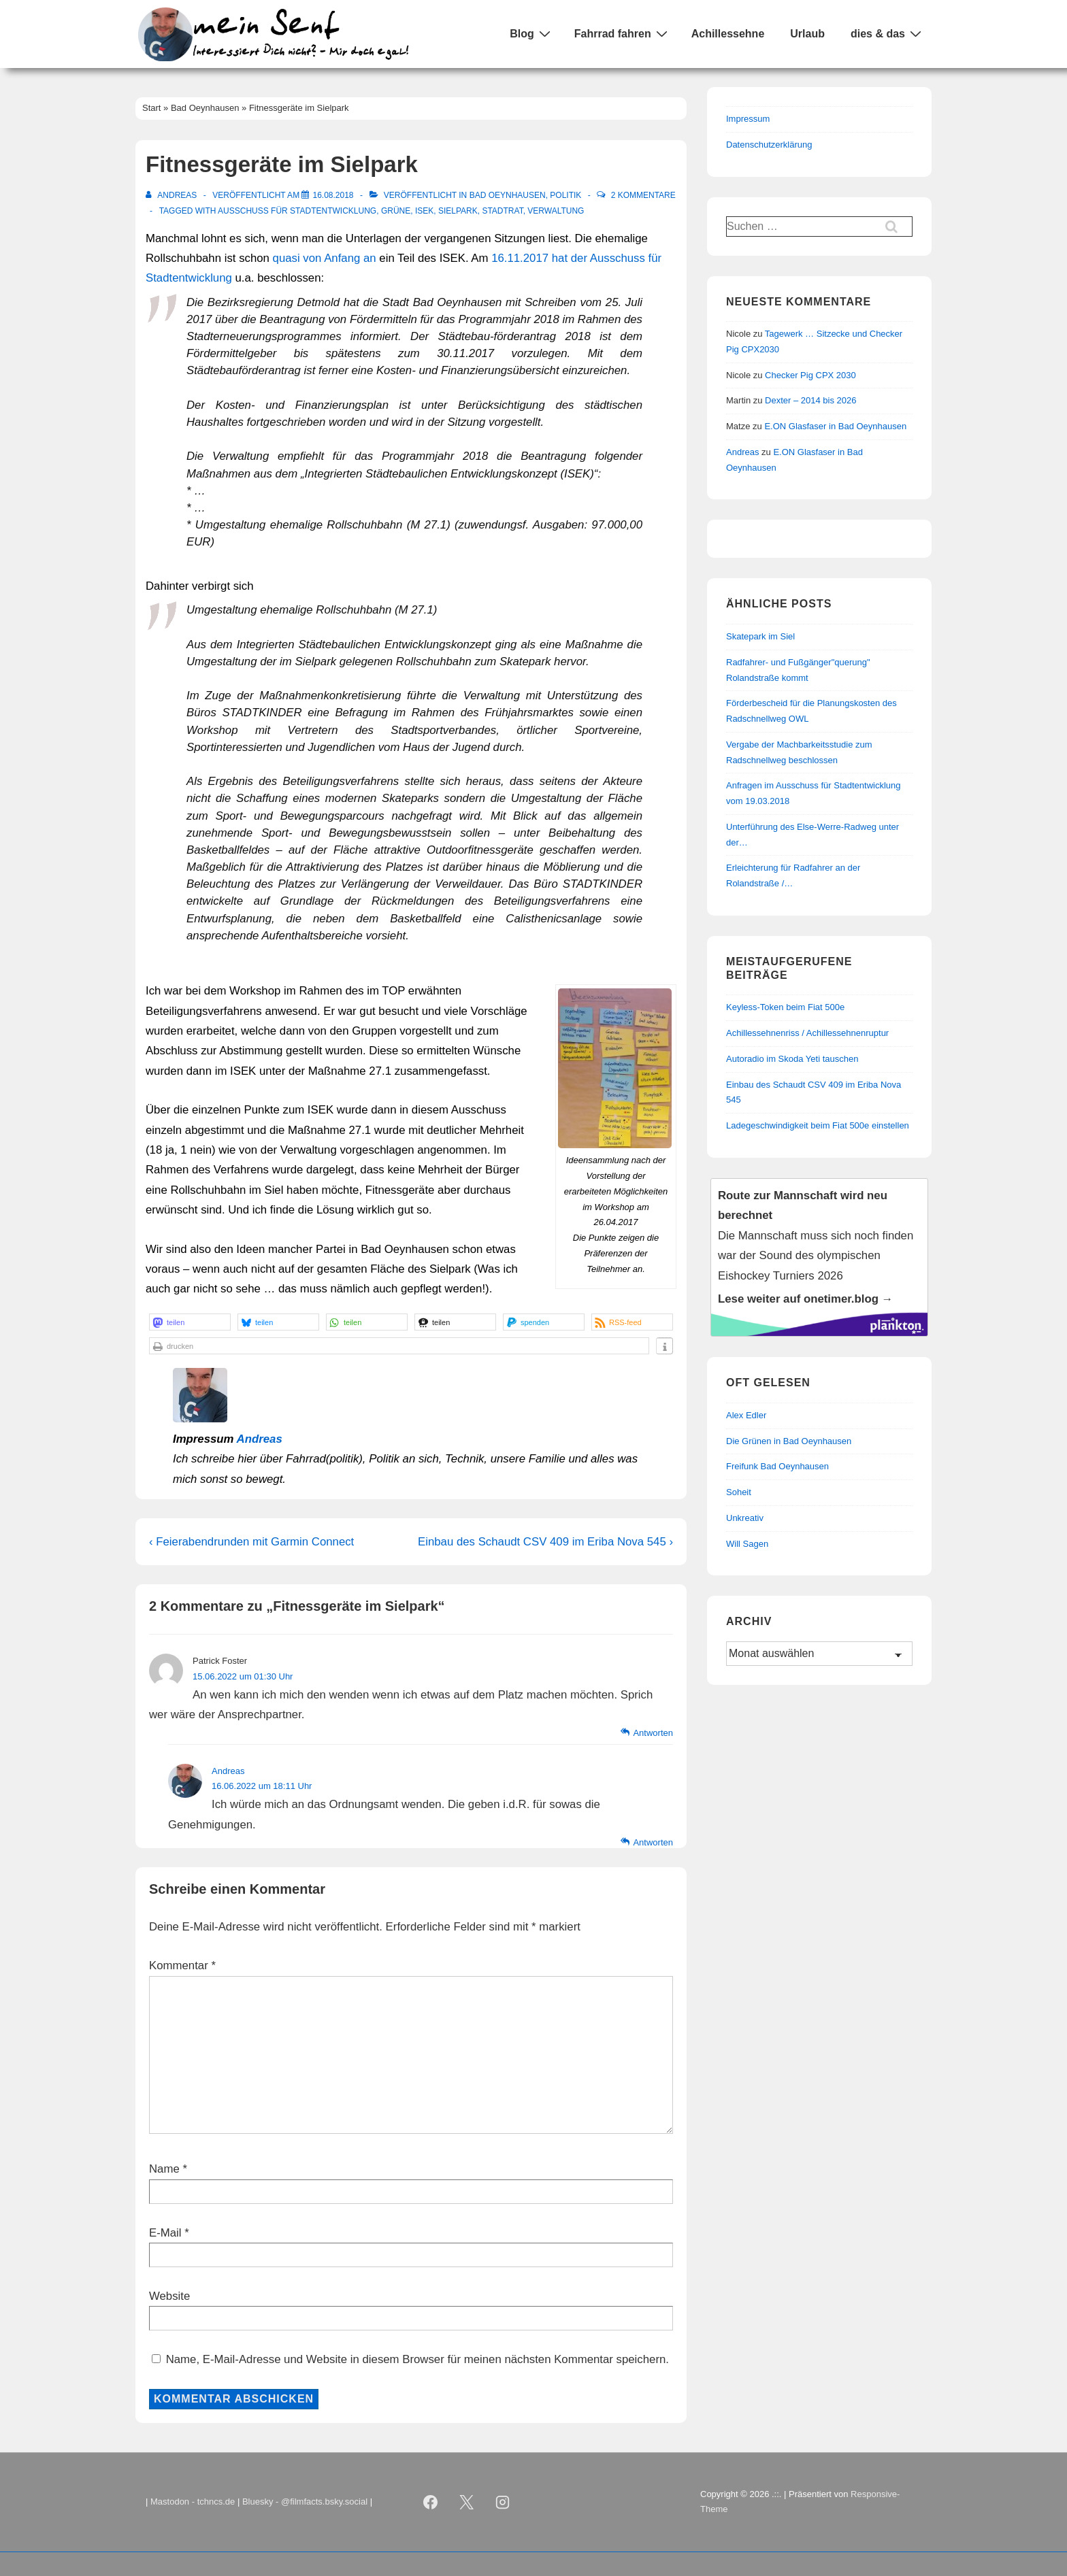 Image resolution: width=1067 pixels, height=2576 pixels. Describe the element at coordinates (545, 1541) in the screenshot. I see `Einbau des Schaudt CSV 409 im Eriba Nova 545 ›` at that location.